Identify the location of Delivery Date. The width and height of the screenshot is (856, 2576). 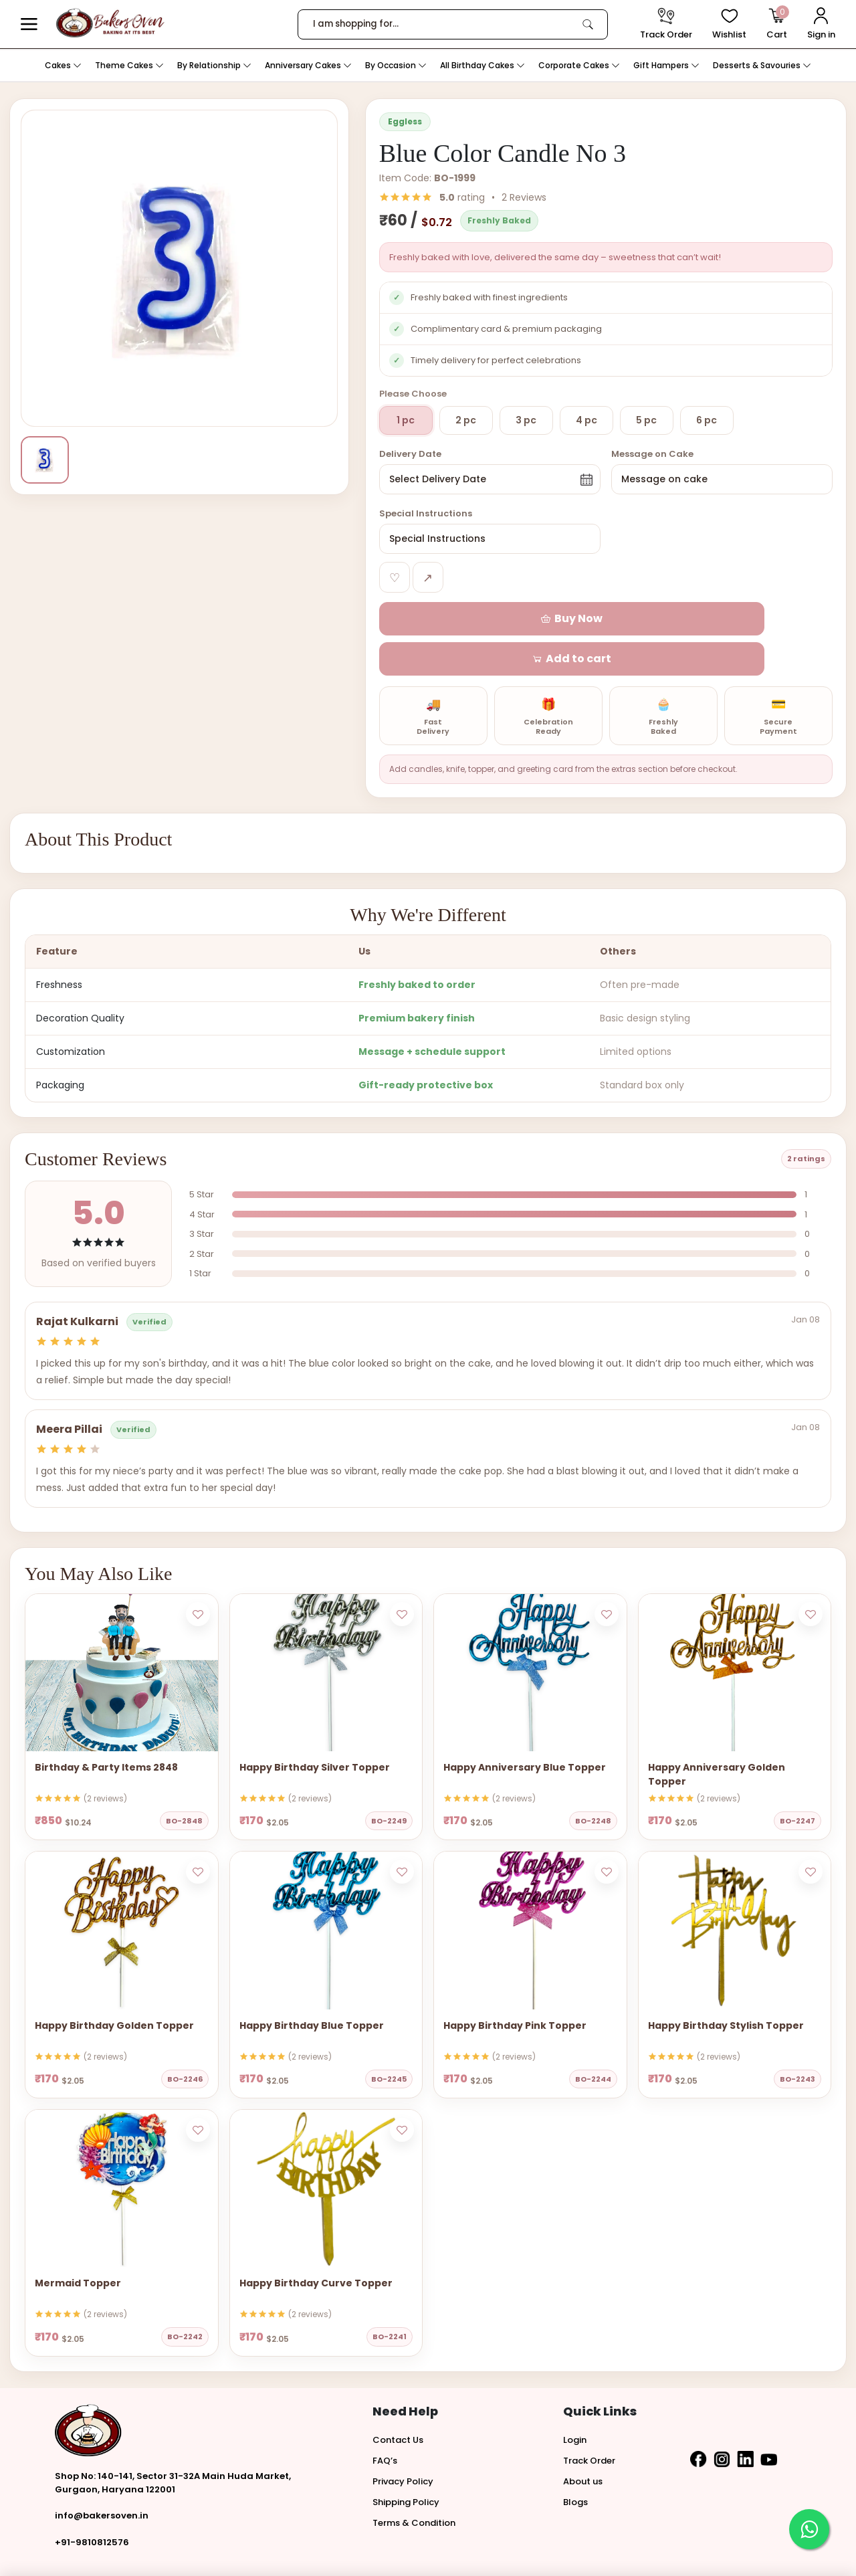
(410, 454).